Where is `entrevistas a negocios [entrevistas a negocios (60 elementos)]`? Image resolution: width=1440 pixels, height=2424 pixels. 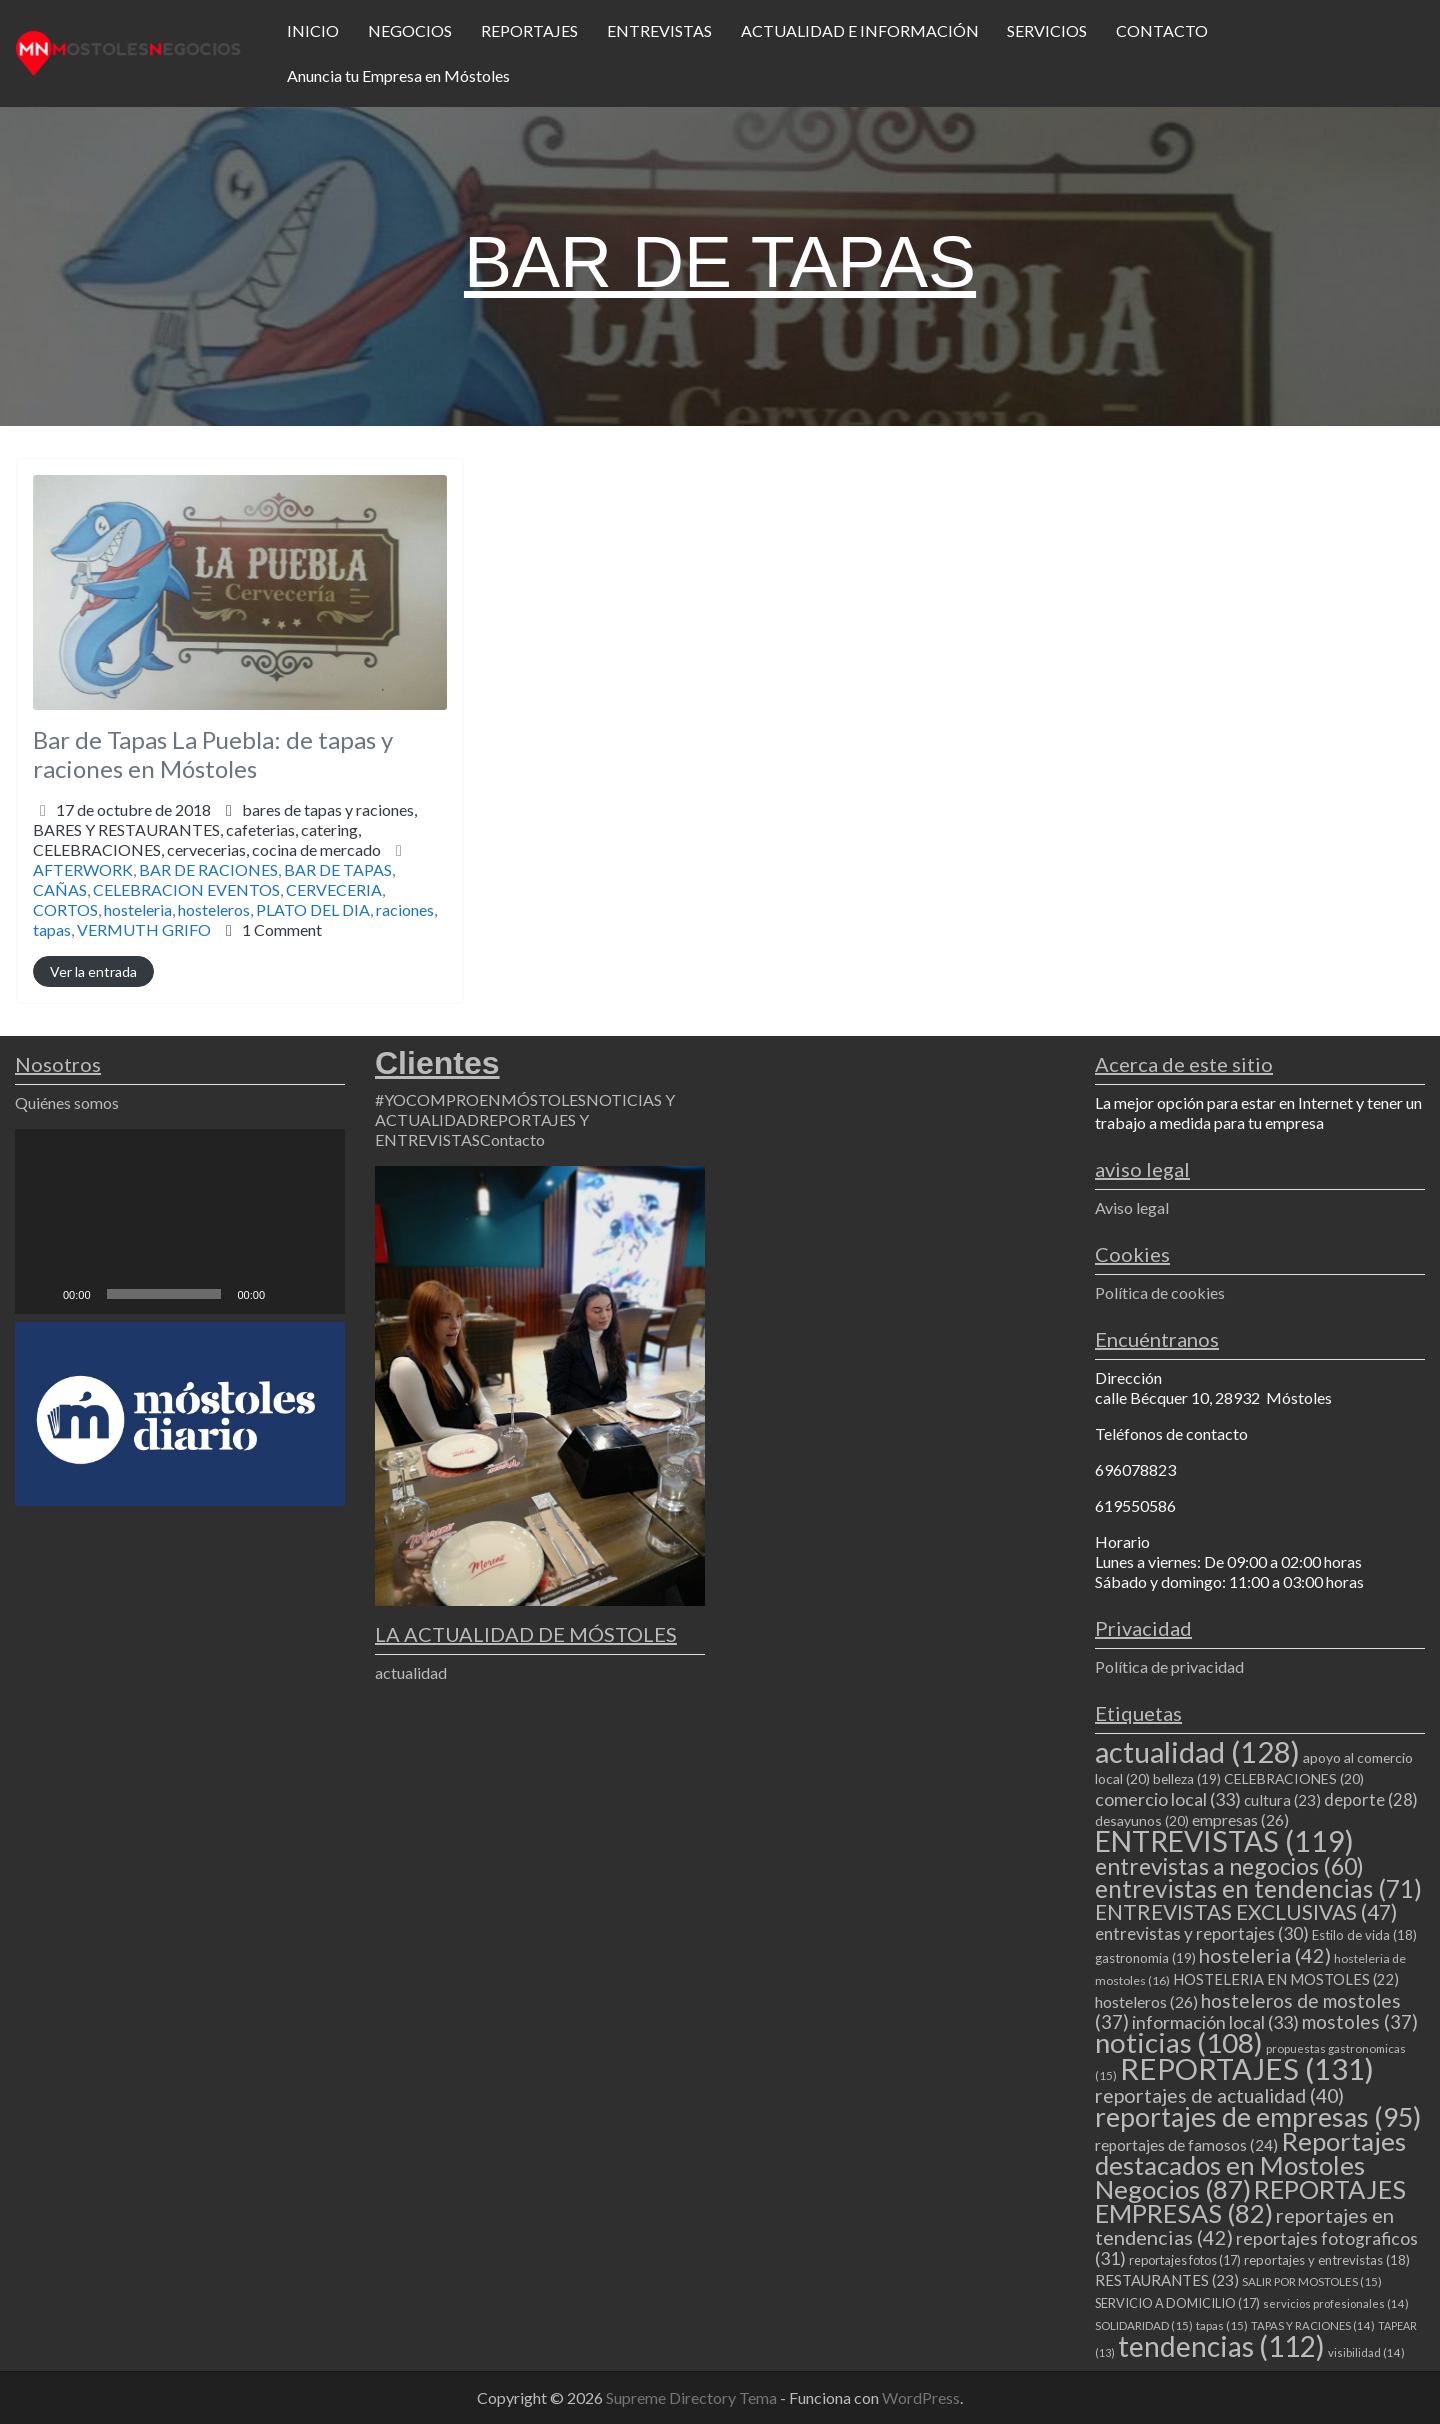 entrevistas a negocios [entrevistas a negocios (60 elementos)] is located at coordinates (1229, 1866).